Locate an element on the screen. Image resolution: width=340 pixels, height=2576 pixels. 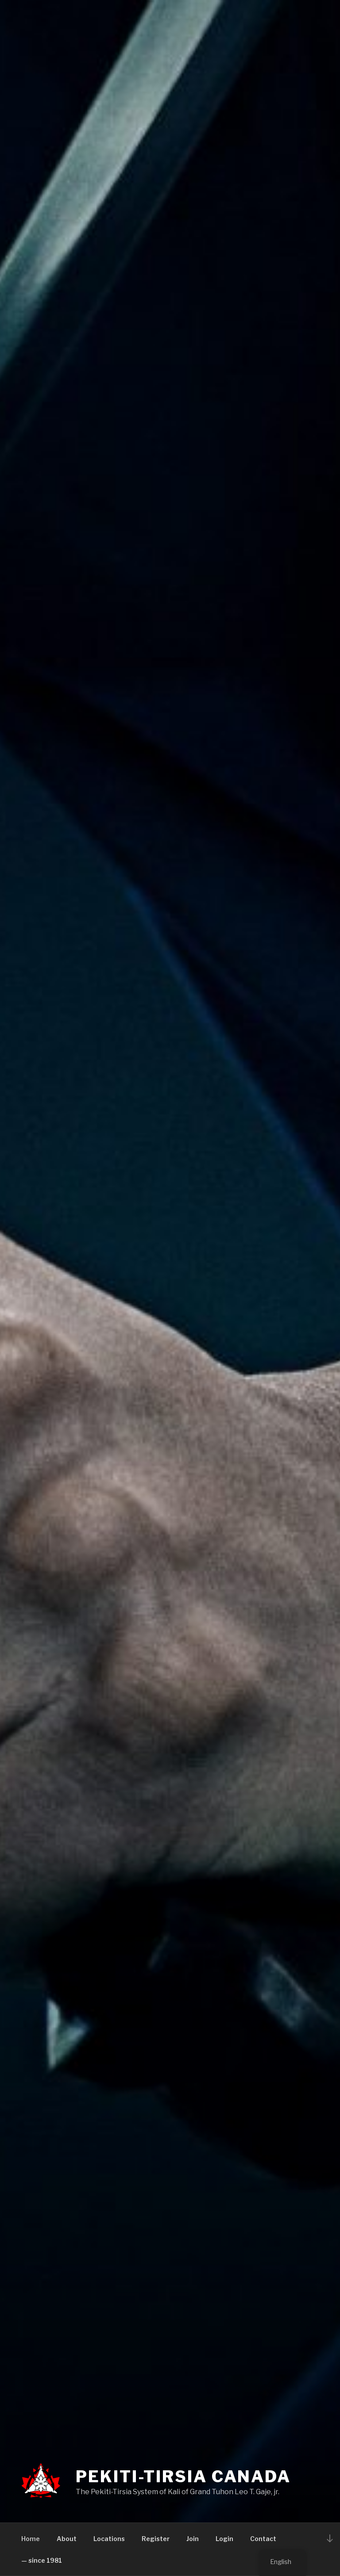
Register is located at coordinates (156, 2538).